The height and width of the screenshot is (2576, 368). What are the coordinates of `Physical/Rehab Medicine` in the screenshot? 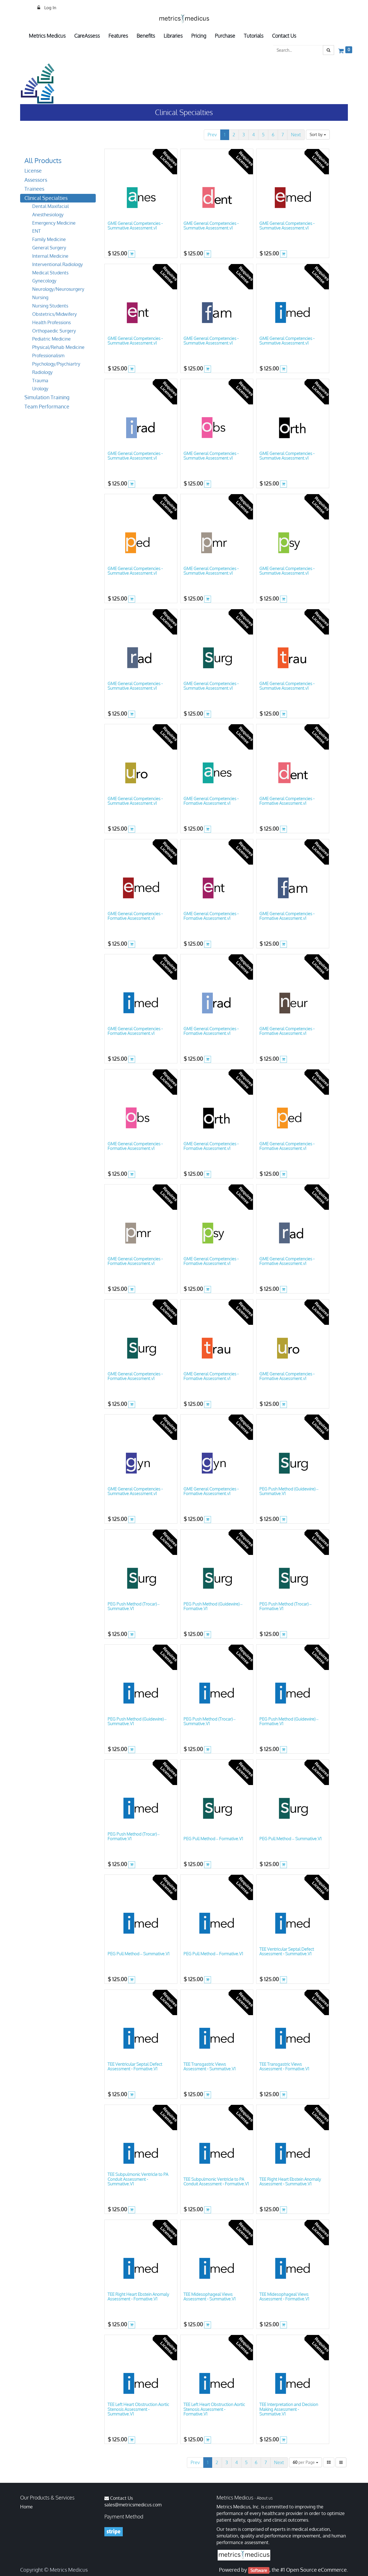 It's located at (58, 347).